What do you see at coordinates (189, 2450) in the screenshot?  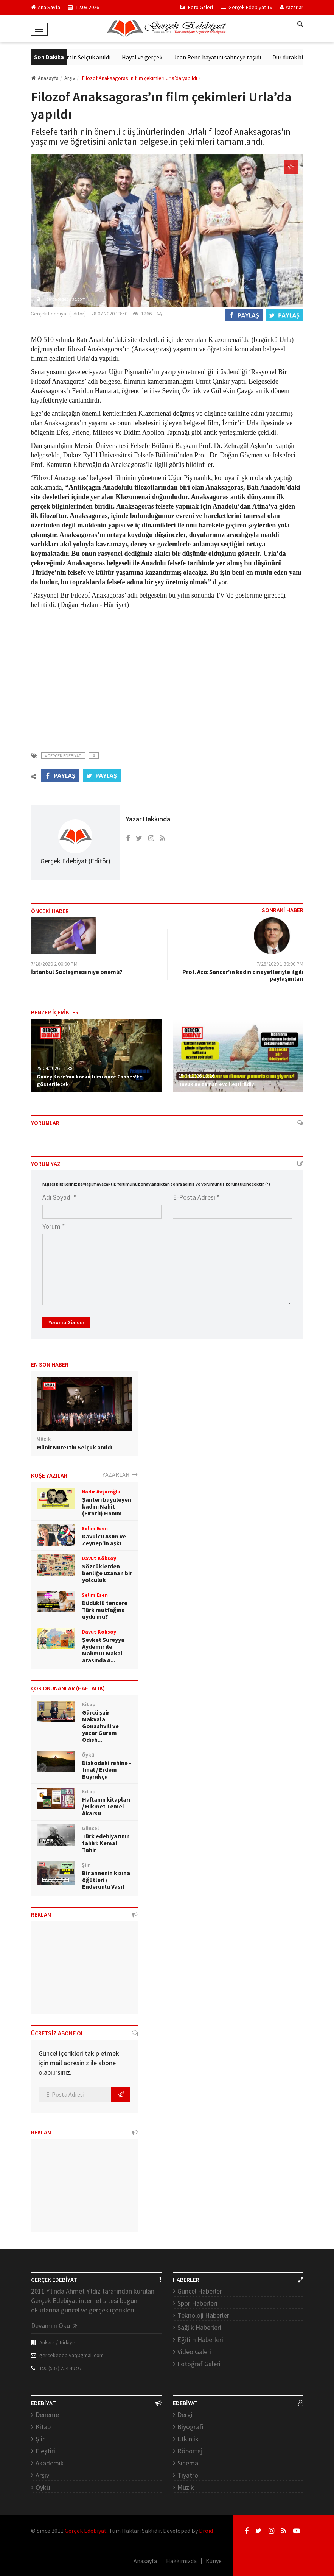 I see `Röportaj` at bounding box center [189, 2450].